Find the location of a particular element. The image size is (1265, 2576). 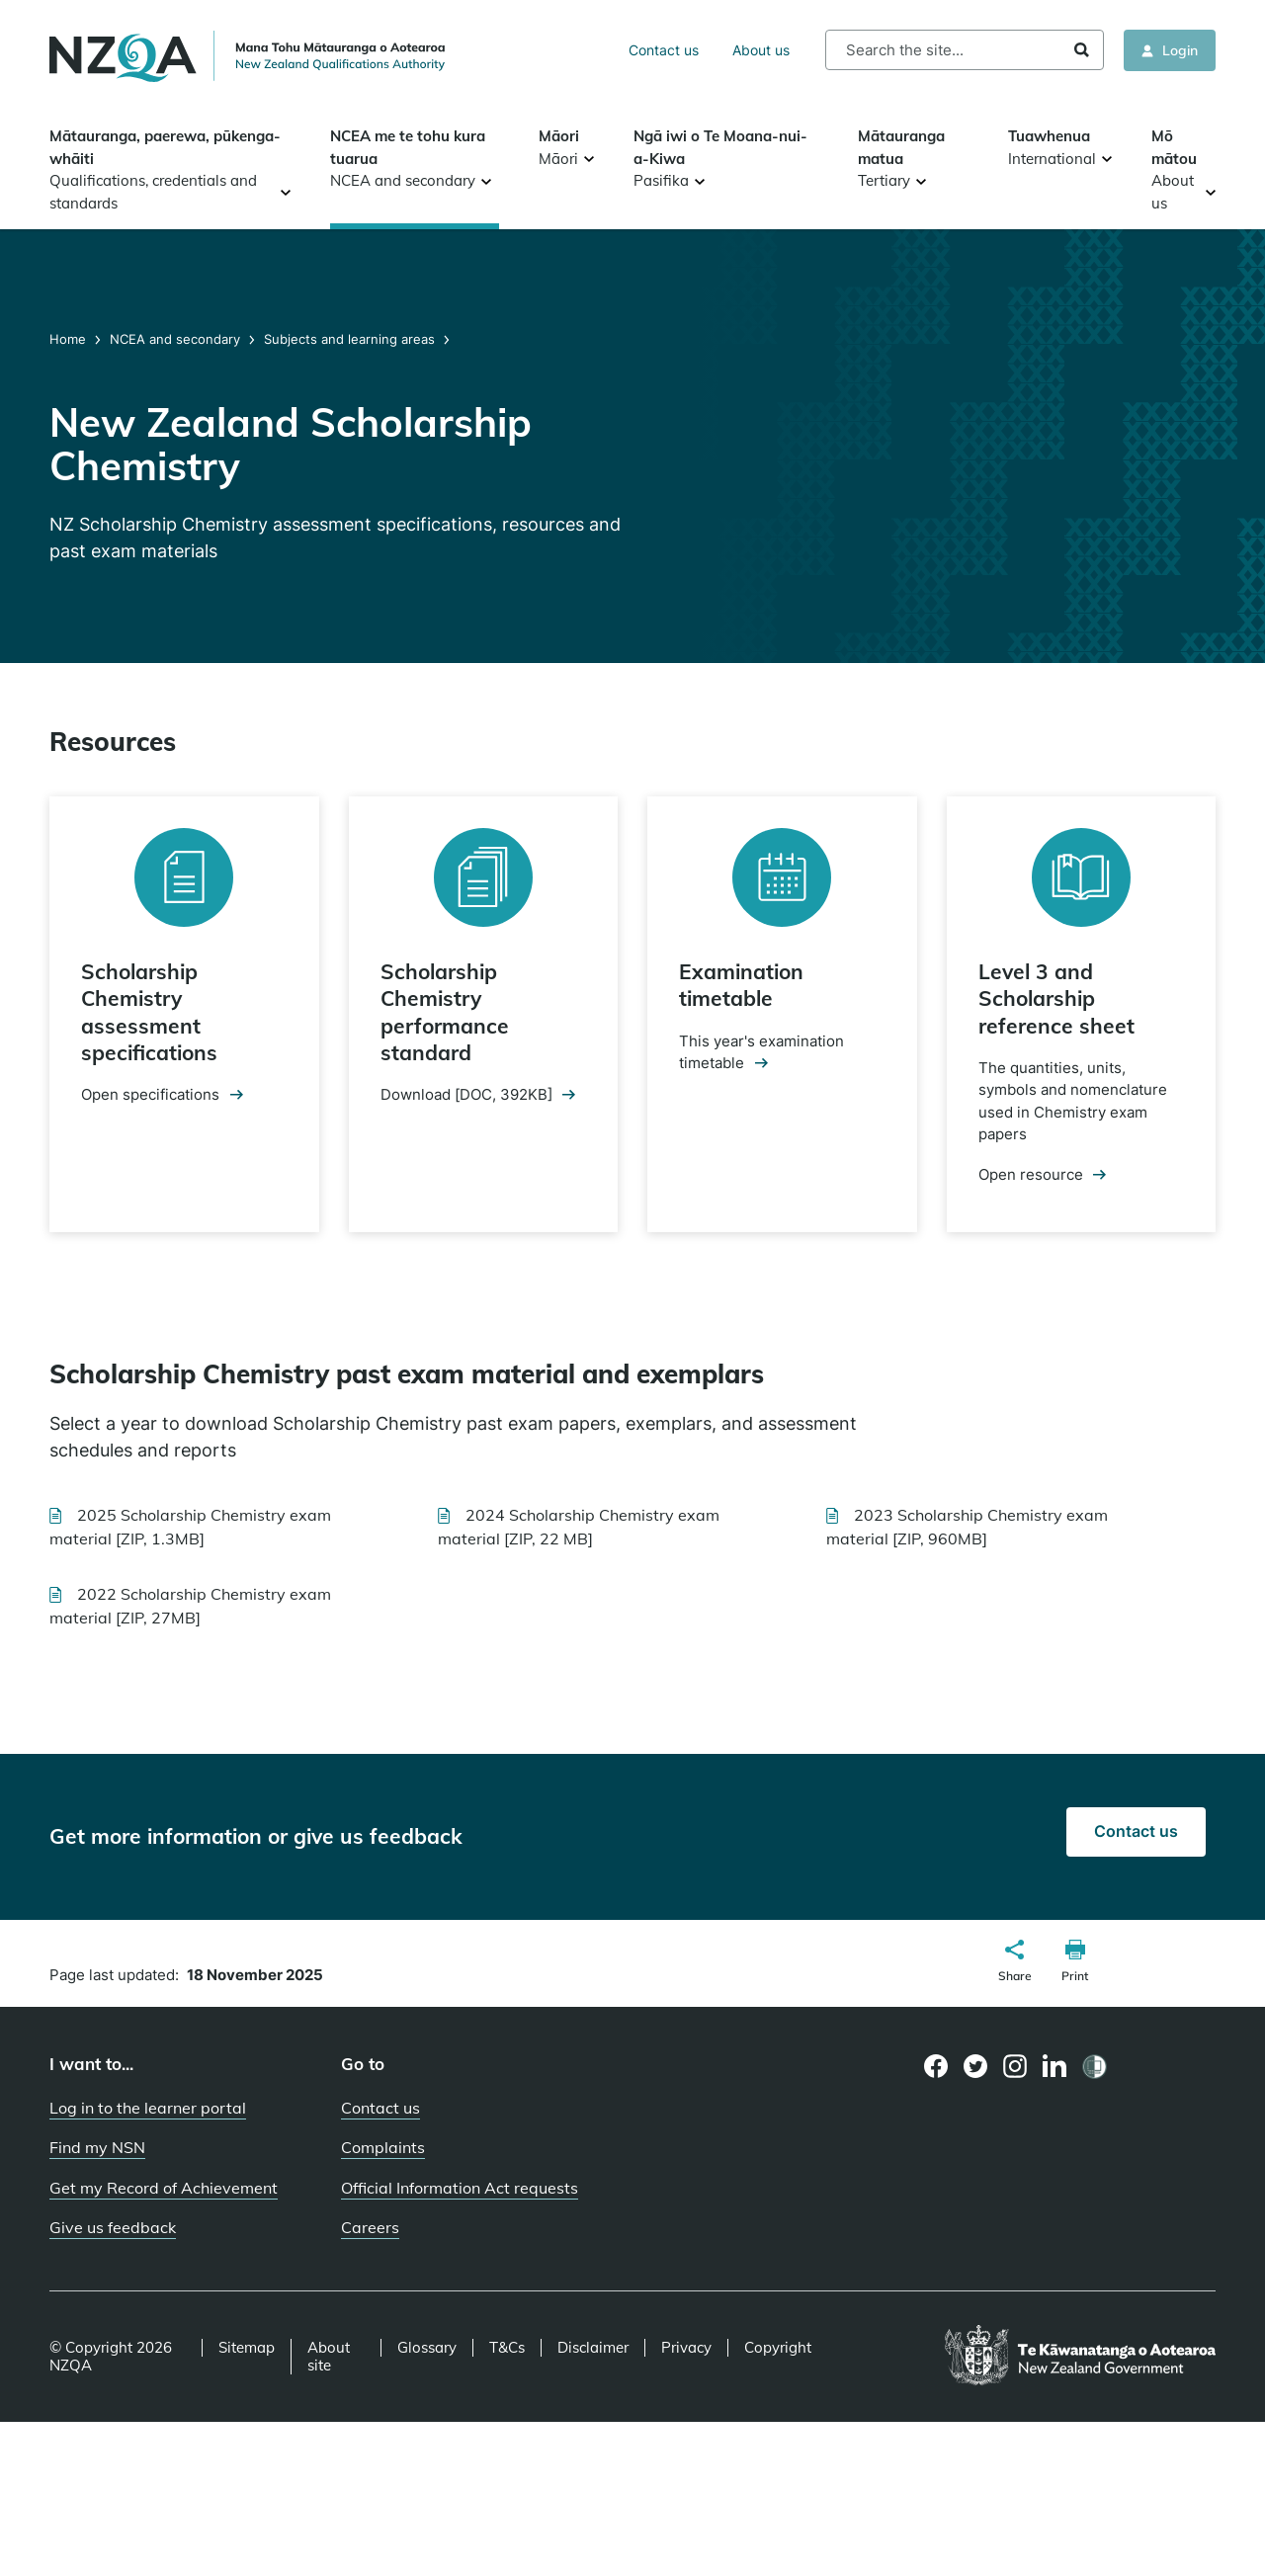

Give us feedback is located at coordinates (112, 2227).